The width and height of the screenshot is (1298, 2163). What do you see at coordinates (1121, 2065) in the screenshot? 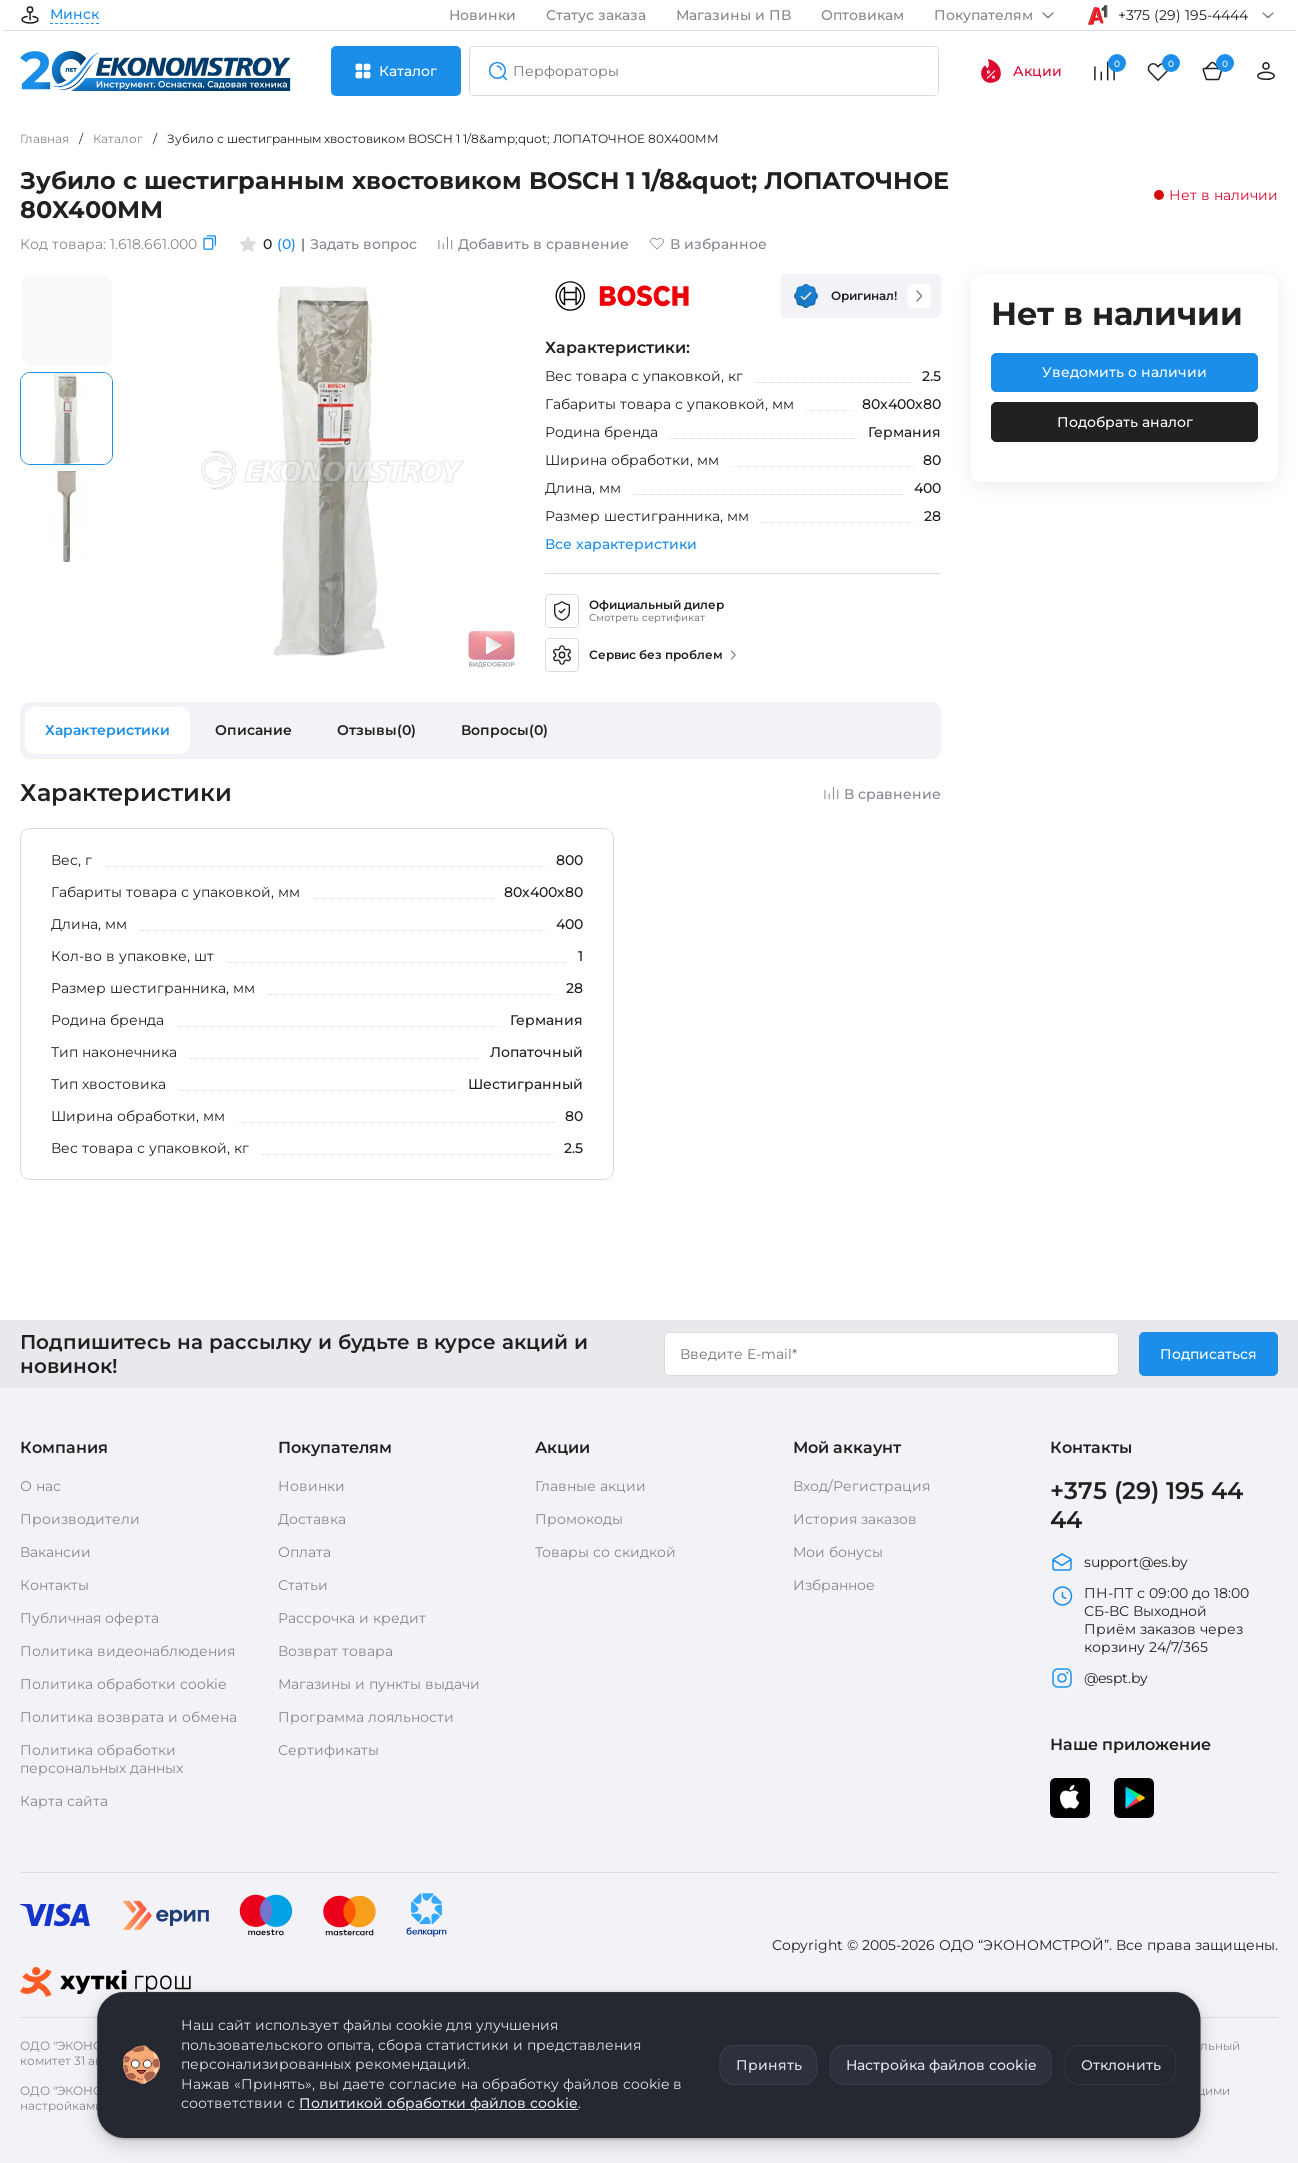
I see `Отклонить` at bounding box center [1121, 2065].